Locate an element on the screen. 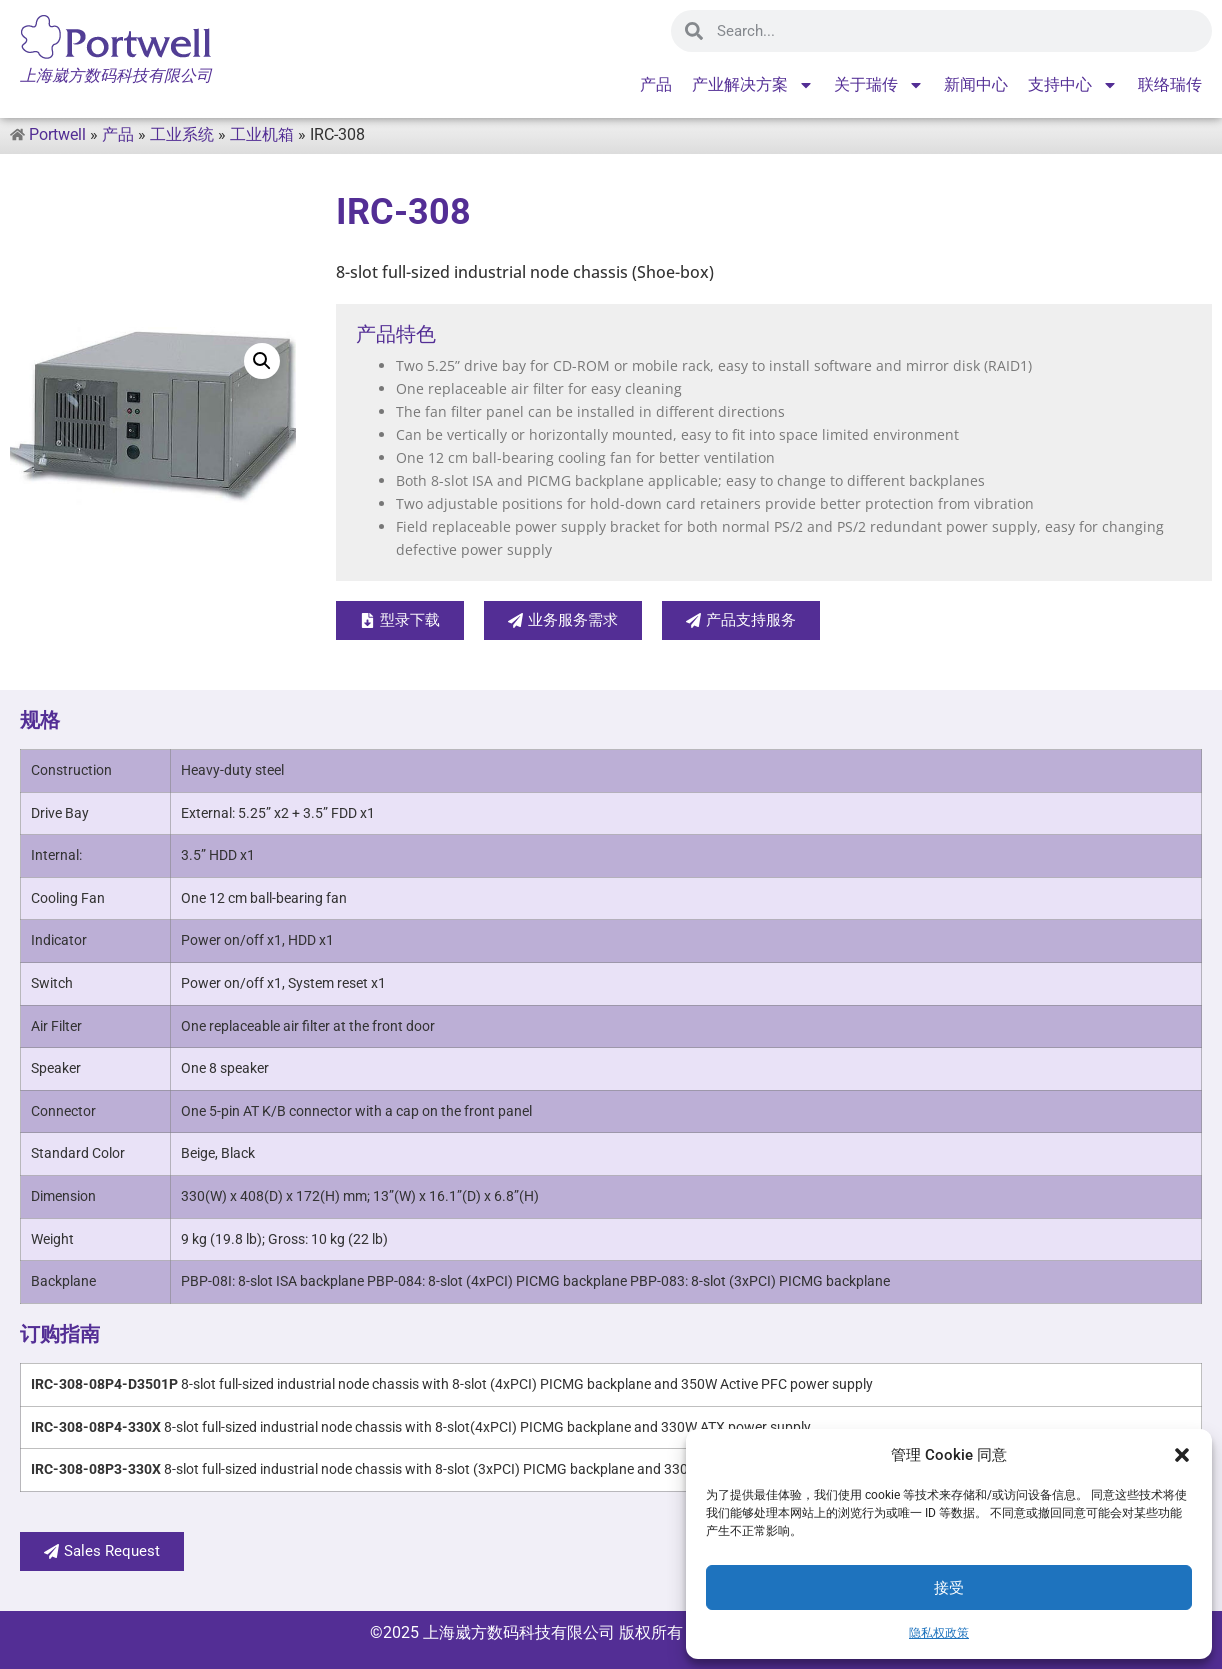 The height and width of the screenshot is (1669, 1222). Portwell is located at coordinates (57, 134).